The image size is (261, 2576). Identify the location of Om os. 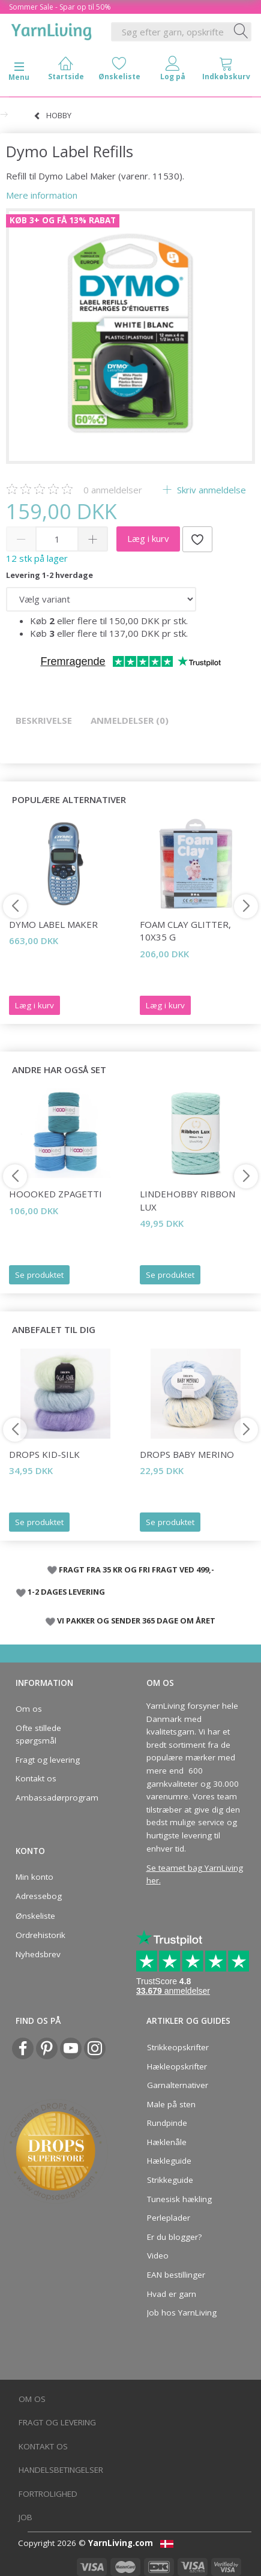
(29, 1708).